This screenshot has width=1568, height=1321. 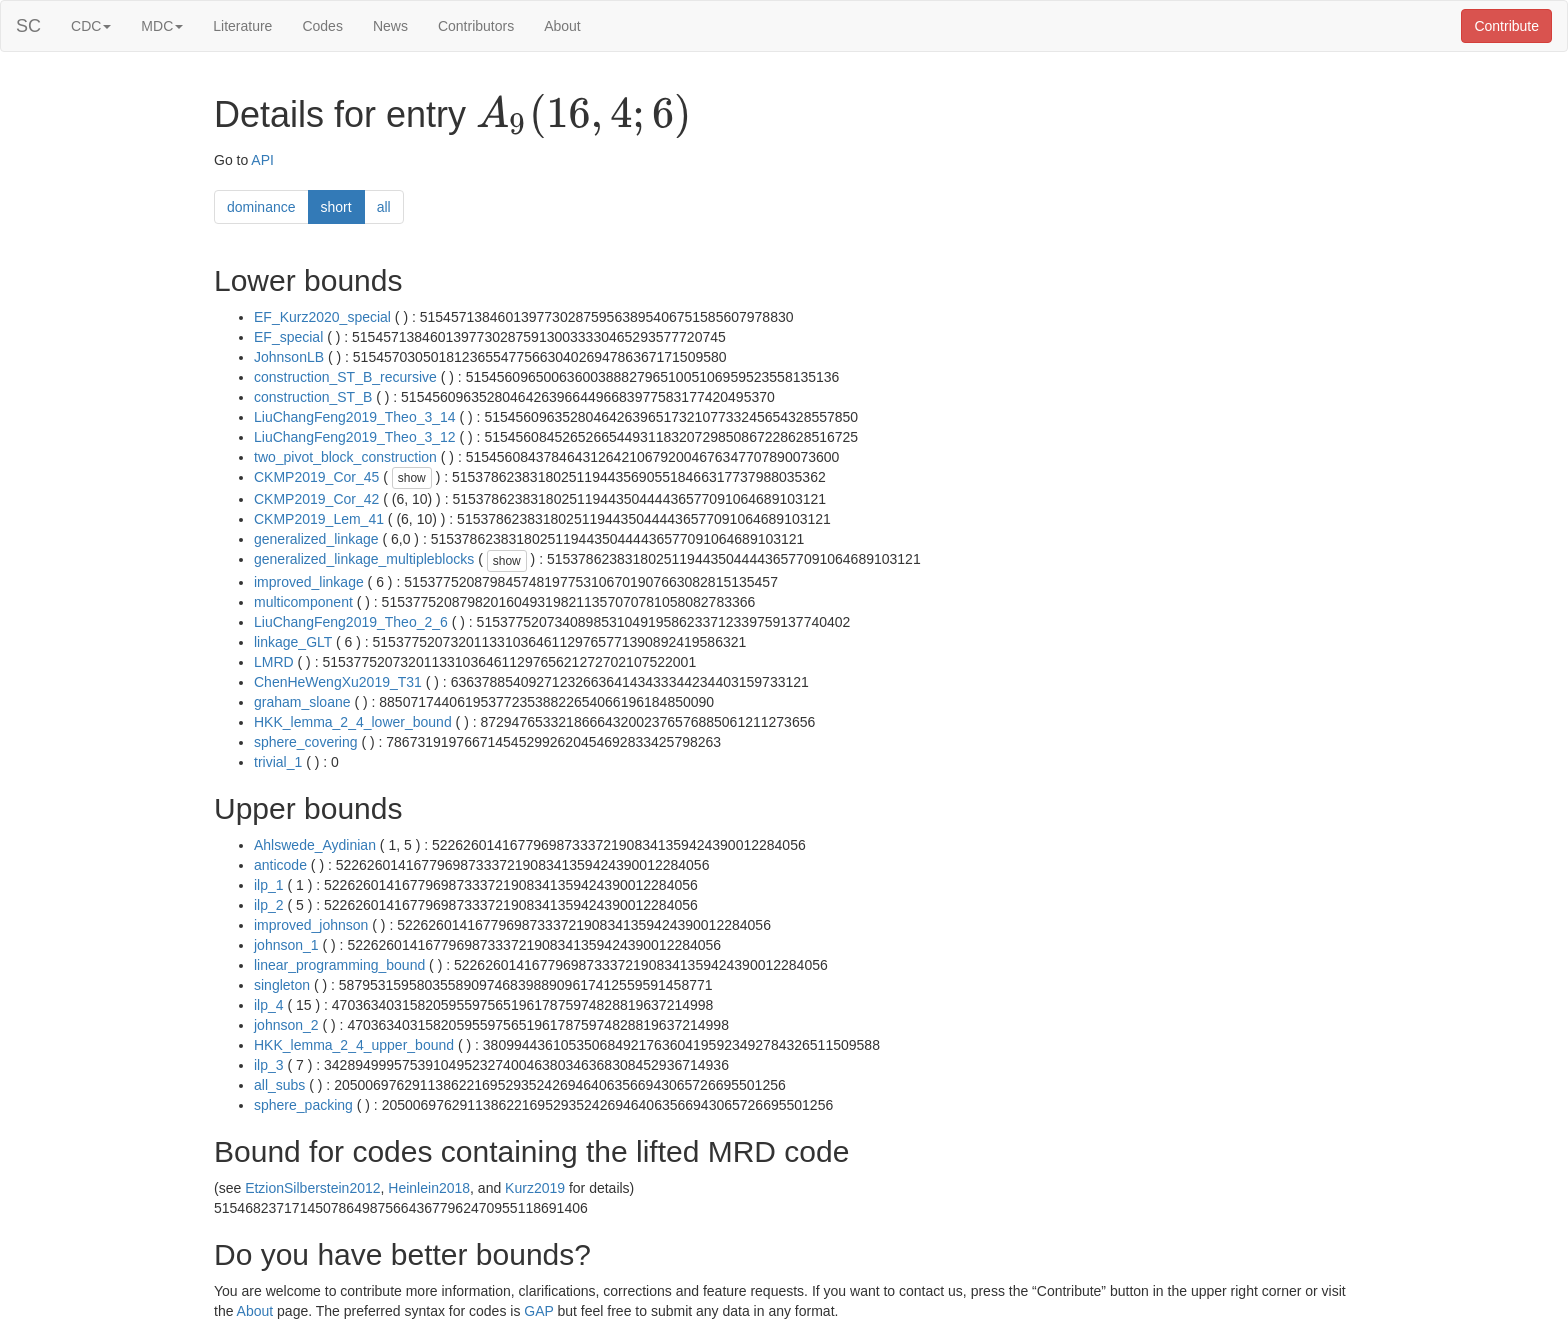 What do you see at coordinates (538, 1311) in the screenshot?
I see `GAP` at bounding box center [538, 1311].